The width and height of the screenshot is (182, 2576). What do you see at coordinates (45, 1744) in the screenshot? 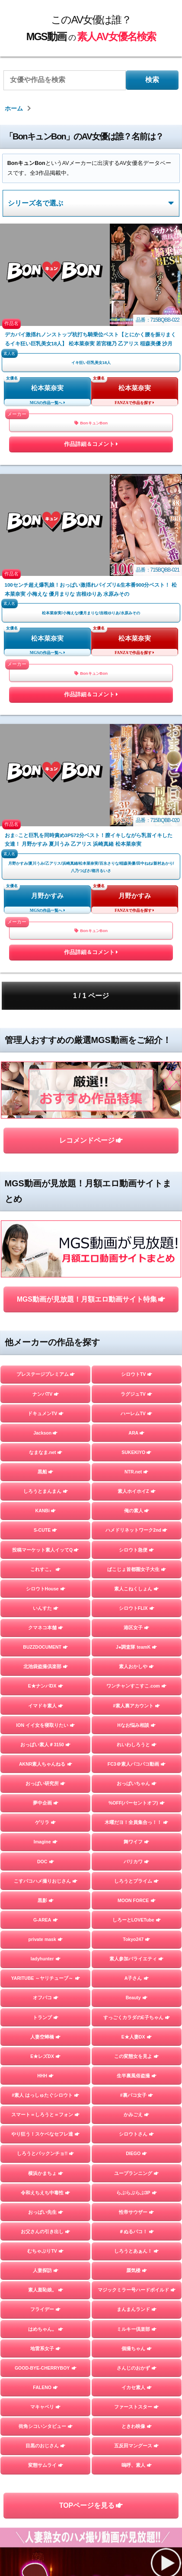
I see `おっぱい素人＃3150` at bounding box center [45, 1744].